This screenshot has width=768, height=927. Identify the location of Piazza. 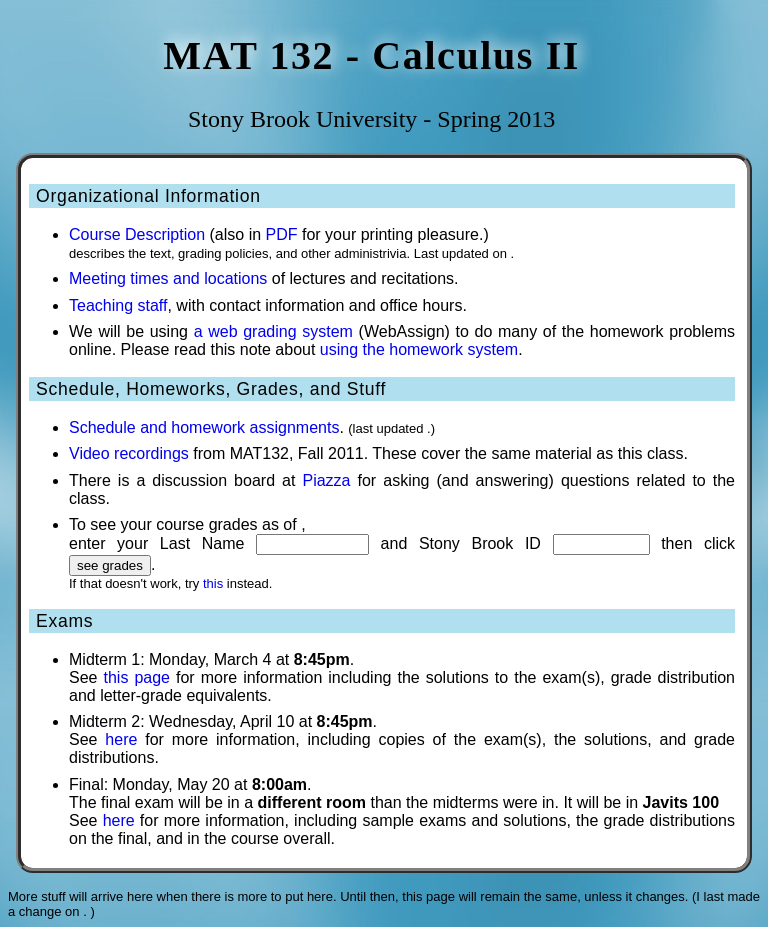
(326, 480).